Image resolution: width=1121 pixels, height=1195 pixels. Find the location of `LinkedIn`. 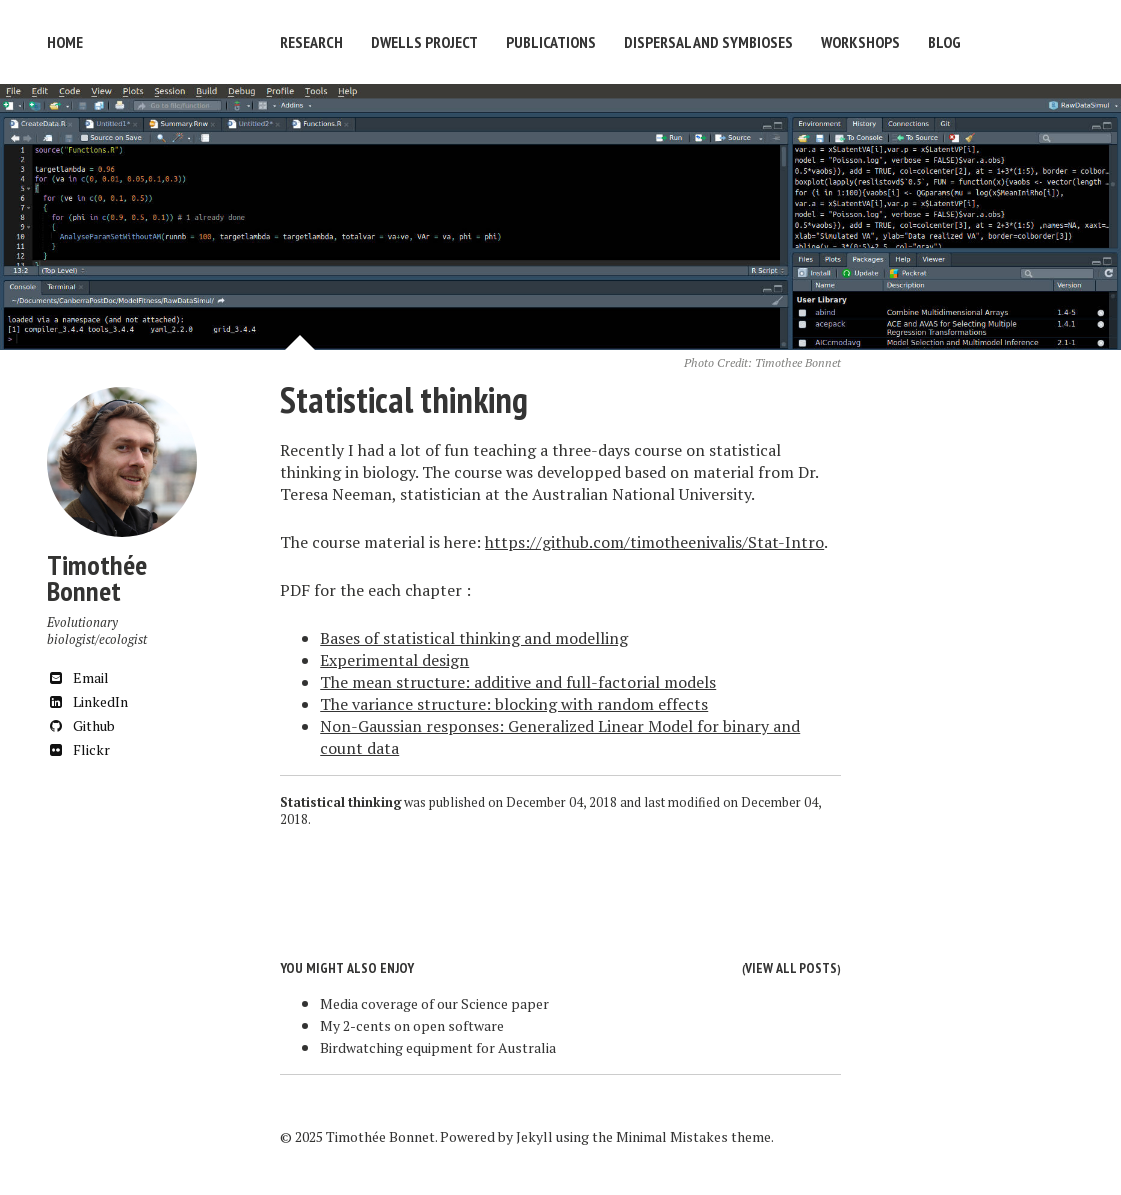

LinkedIn is located at coordinates (87, 701).